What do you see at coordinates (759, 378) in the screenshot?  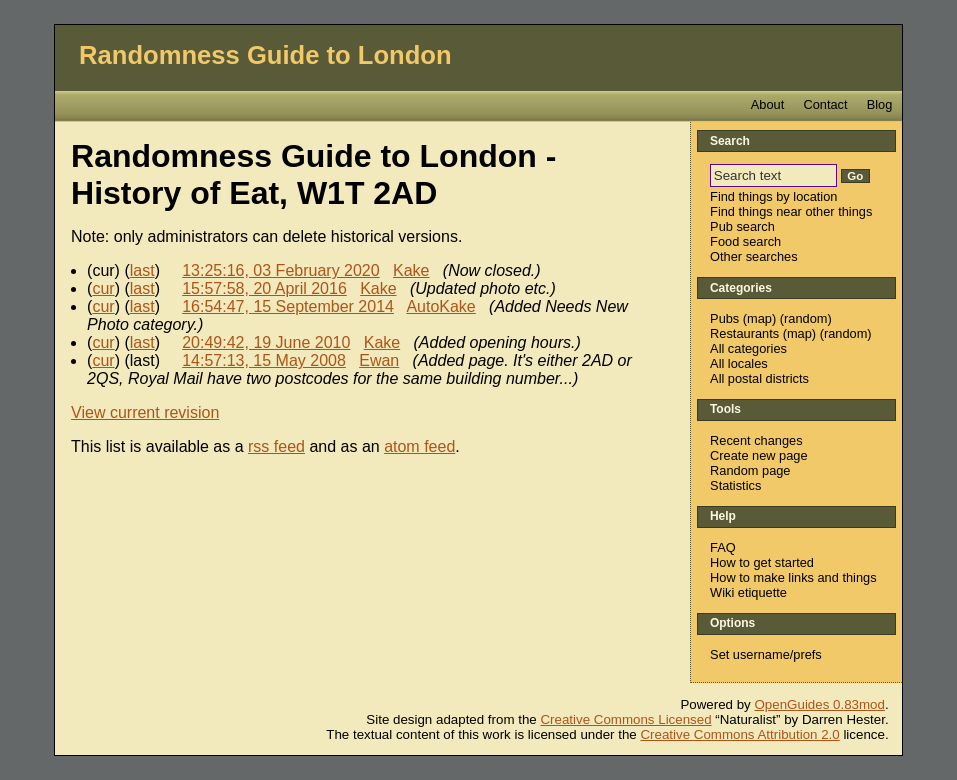 I see `All postal districts` at bounding box center [759, 378].